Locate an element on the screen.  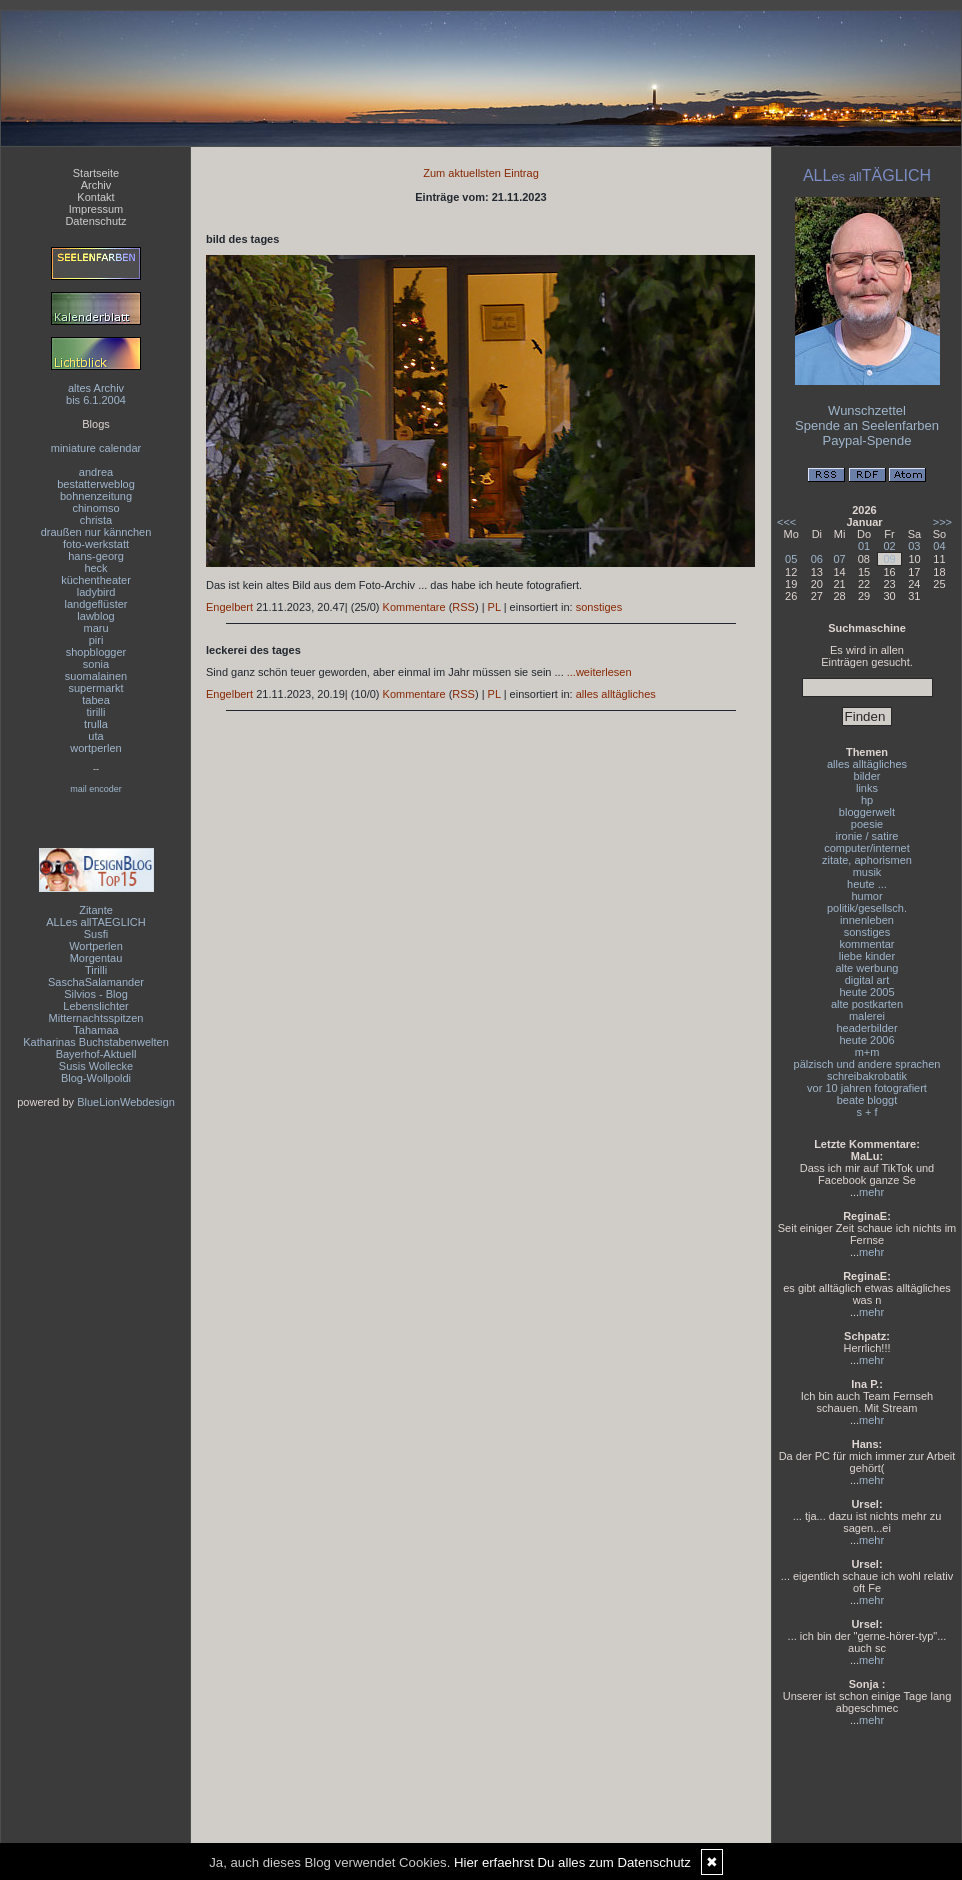
heute 2006 is located at coordinates (866, 1040).